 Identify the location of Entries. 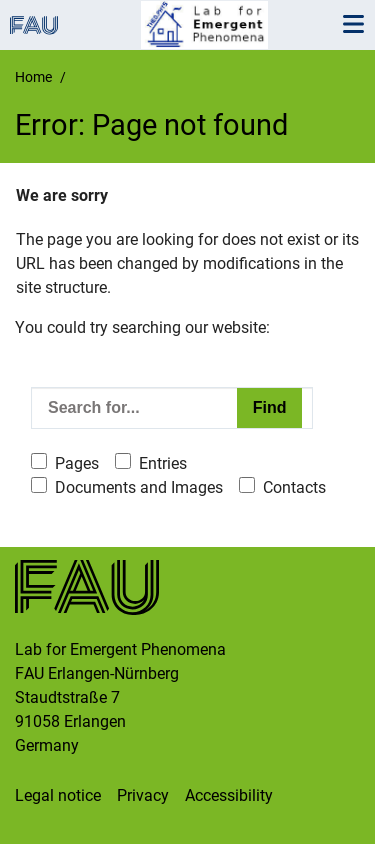
(163, 463).